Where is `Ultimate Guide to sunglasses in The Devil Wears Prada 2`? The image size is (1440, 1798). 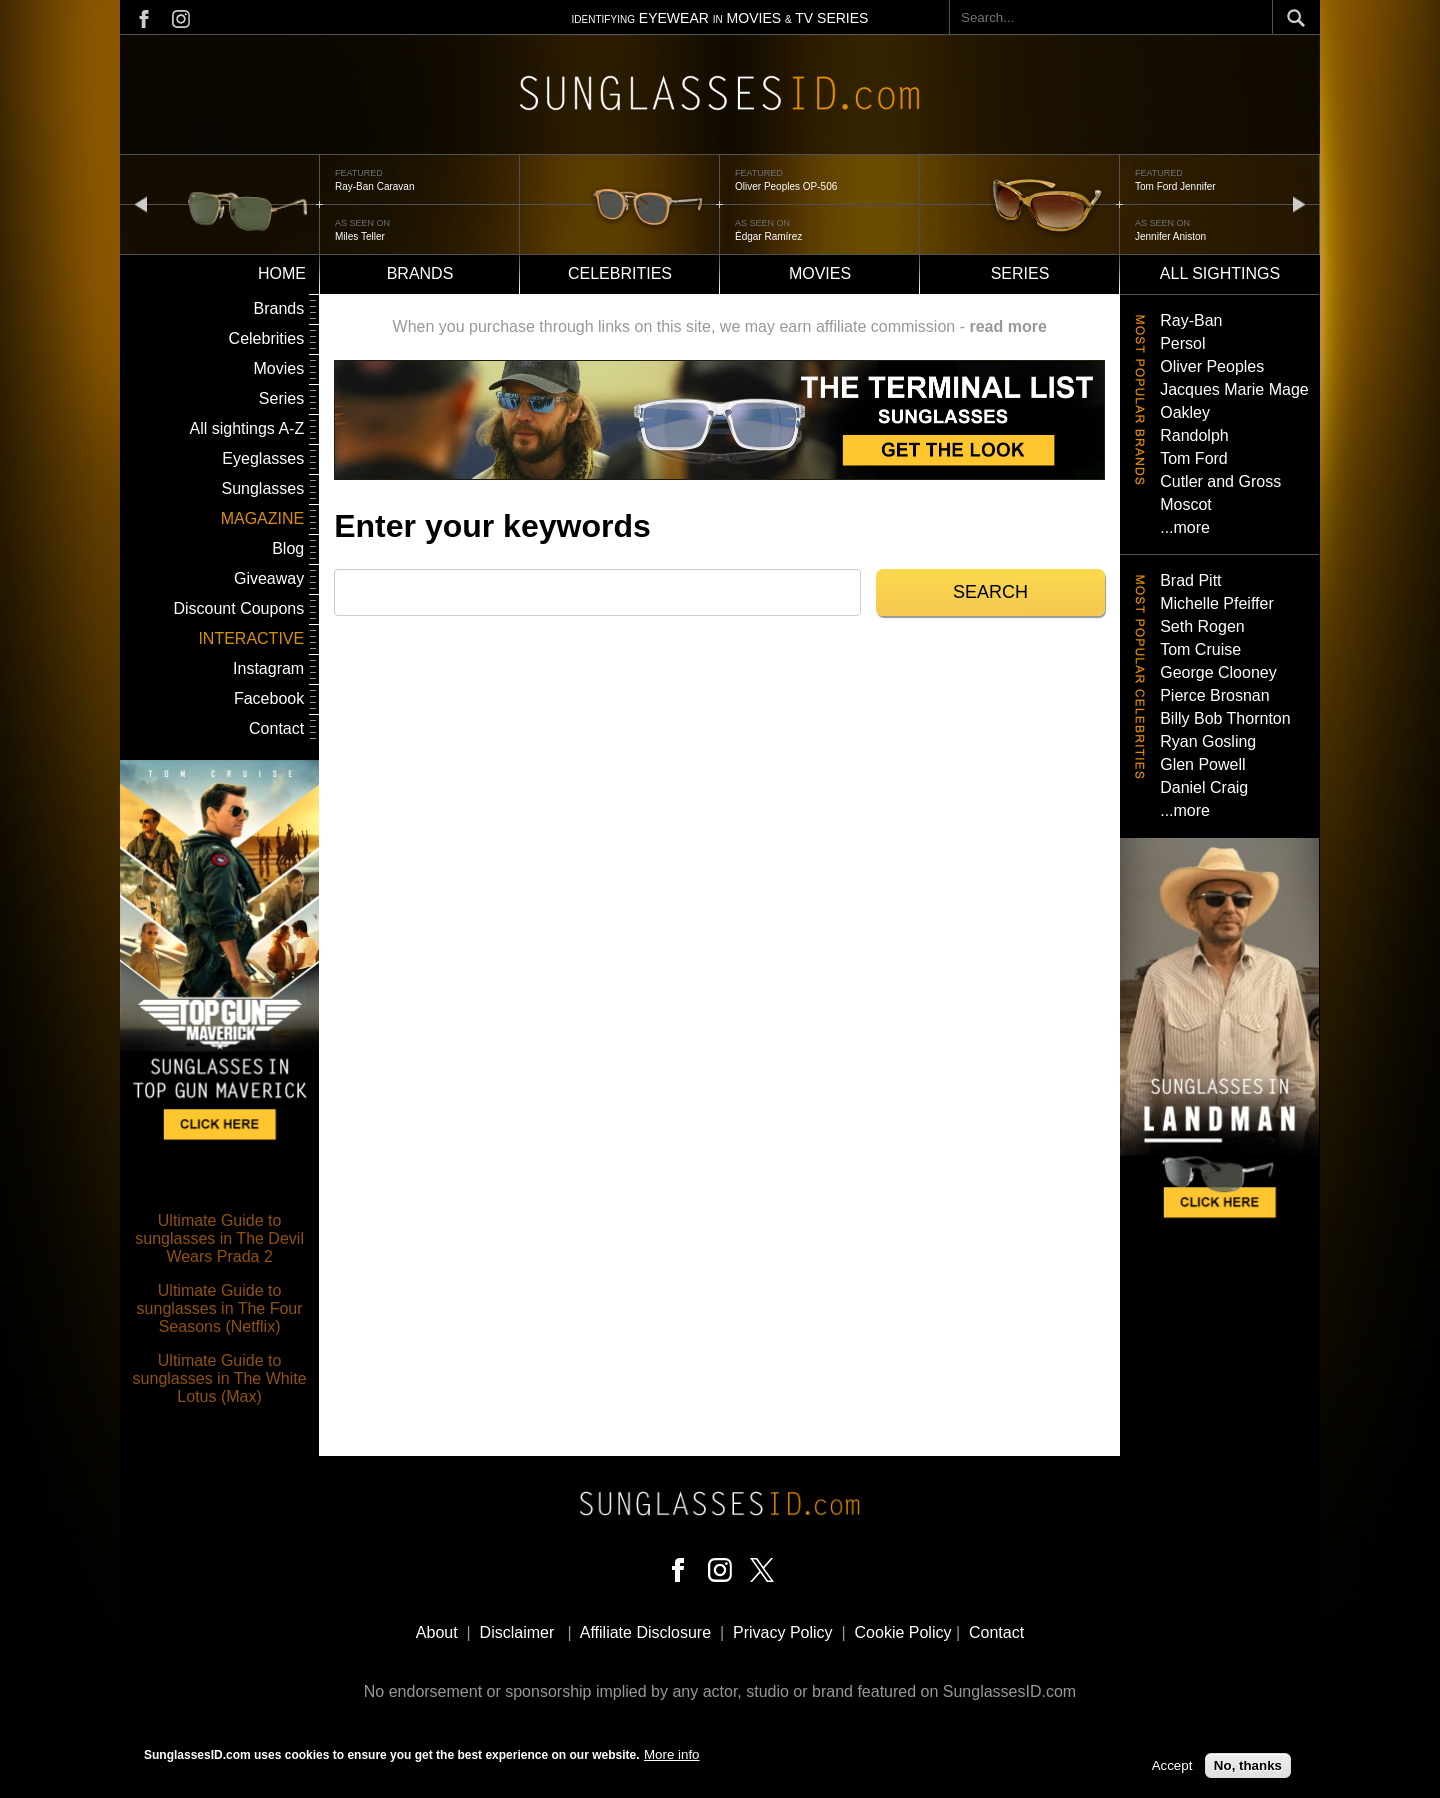 Ultimate Guide to sunglasses in The Devil Wears Prada 2 is located at coordinates (219, 1238).